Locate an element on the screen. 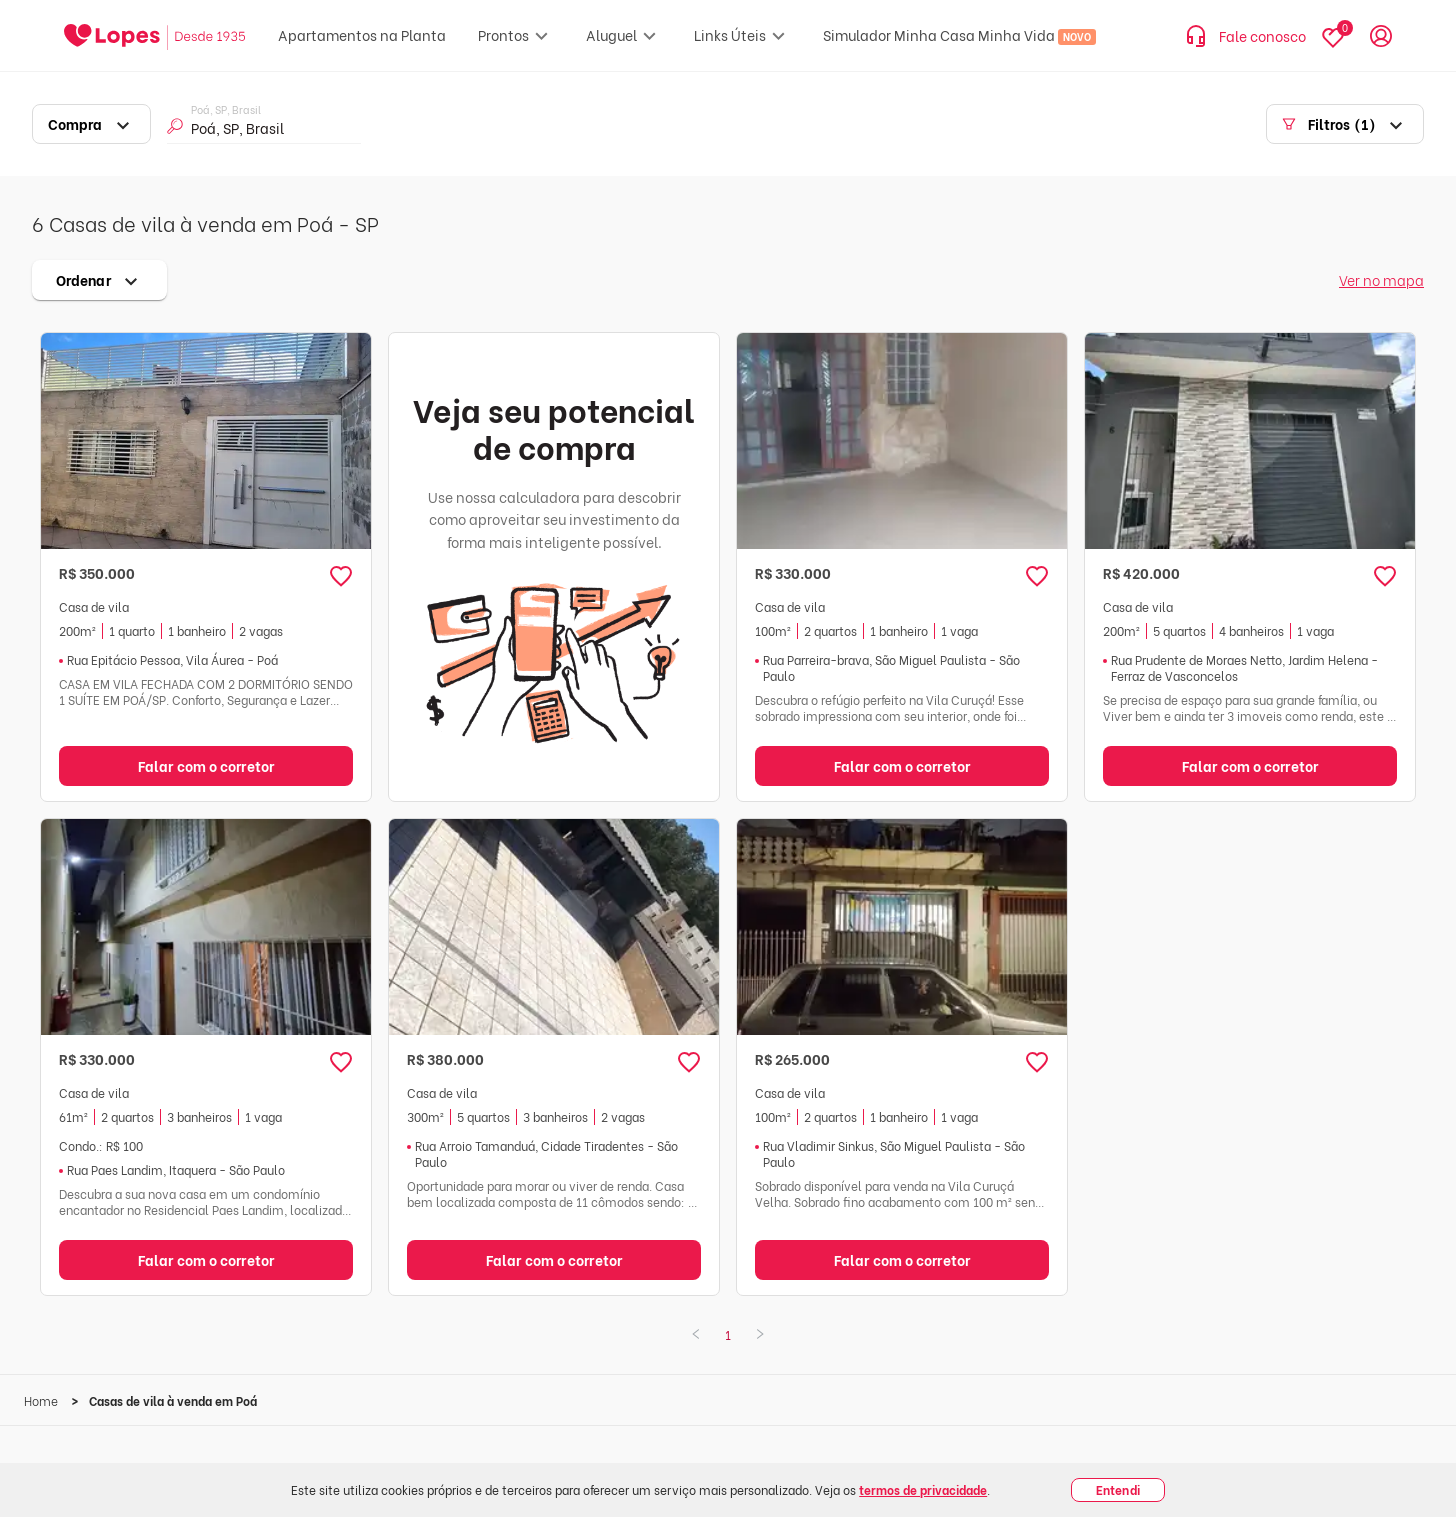  termos de privacidade is located at coordinates (923, 1489).